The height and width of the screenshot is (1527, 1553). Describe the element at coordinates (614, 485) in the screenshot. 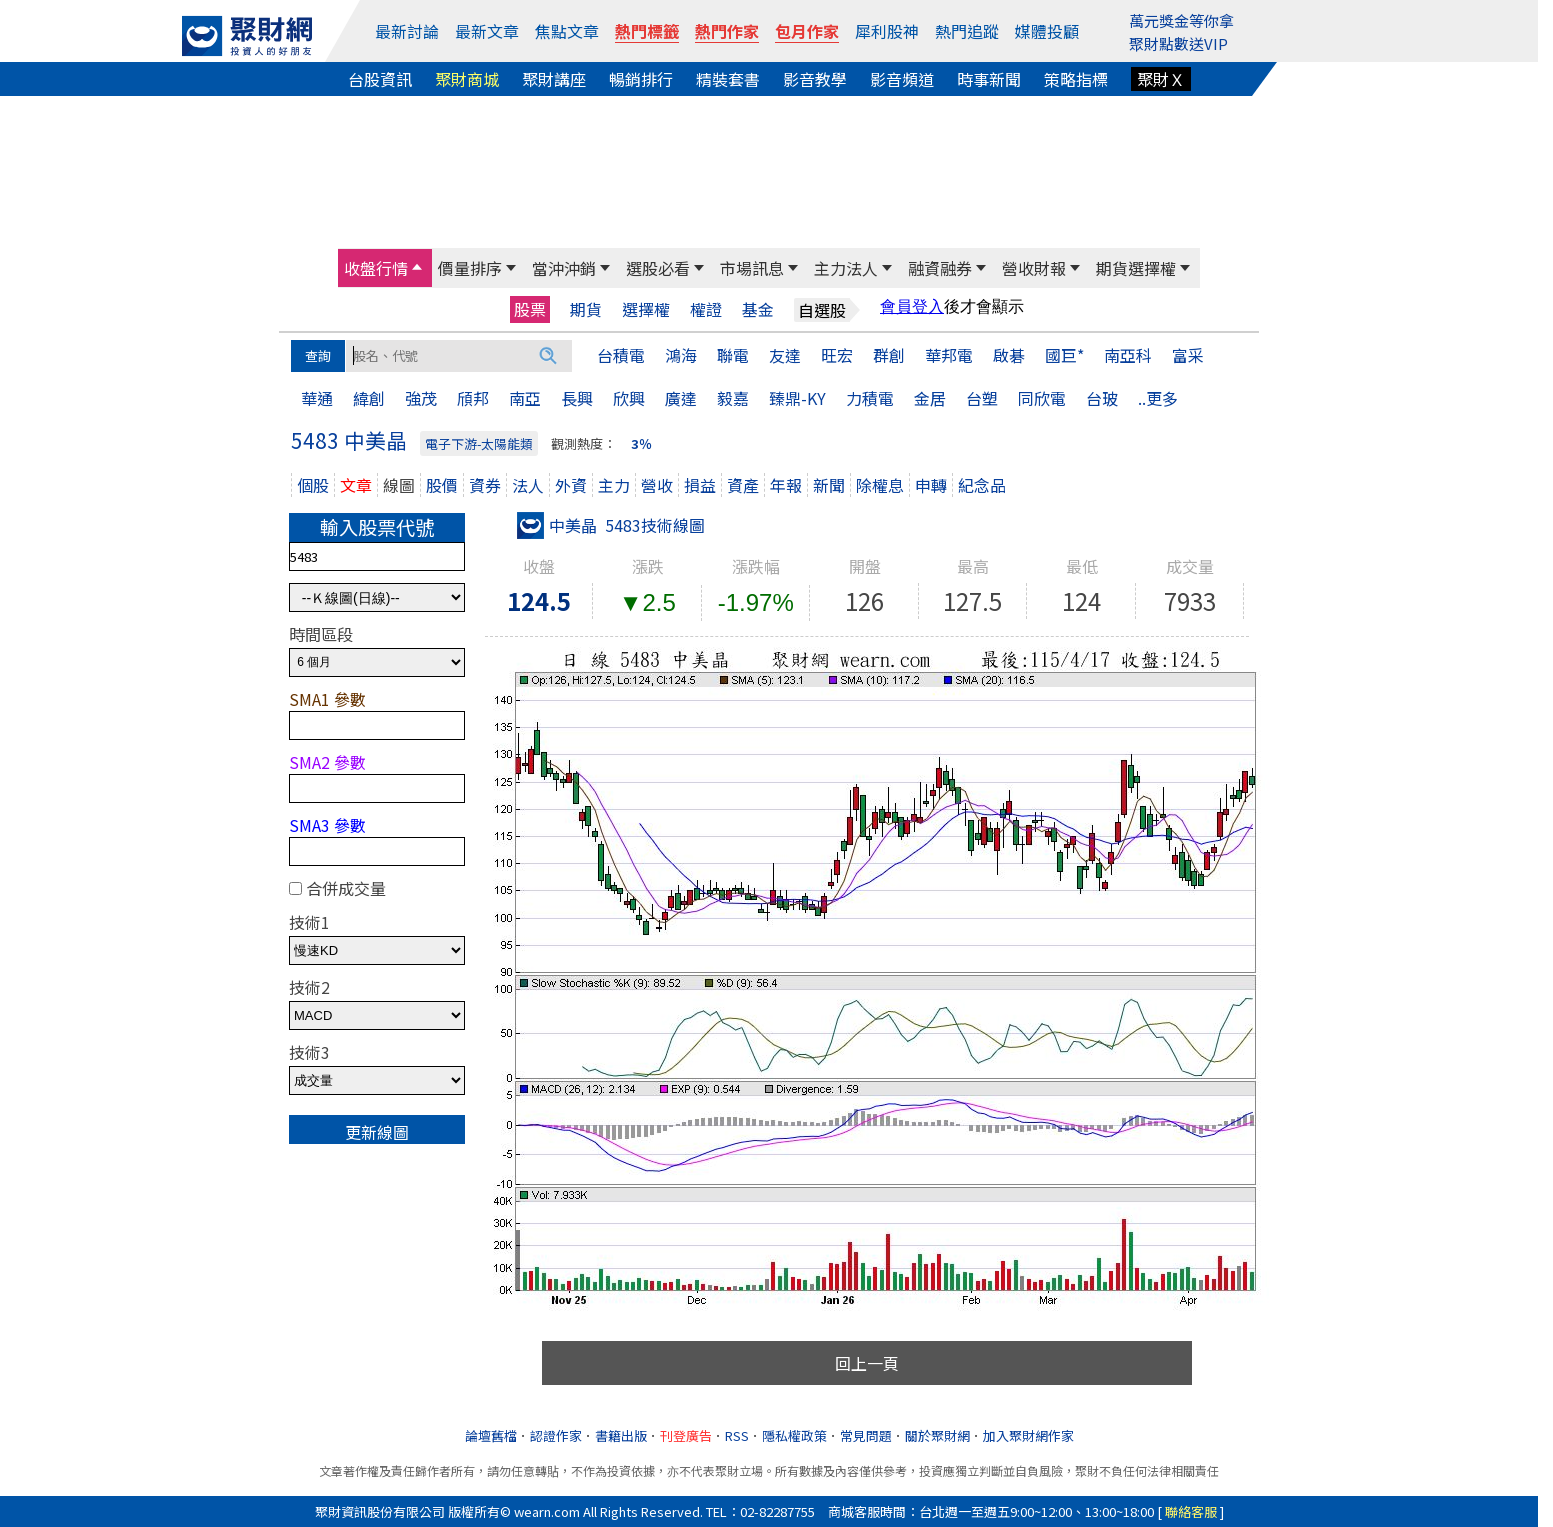

I see `主力` at that location.